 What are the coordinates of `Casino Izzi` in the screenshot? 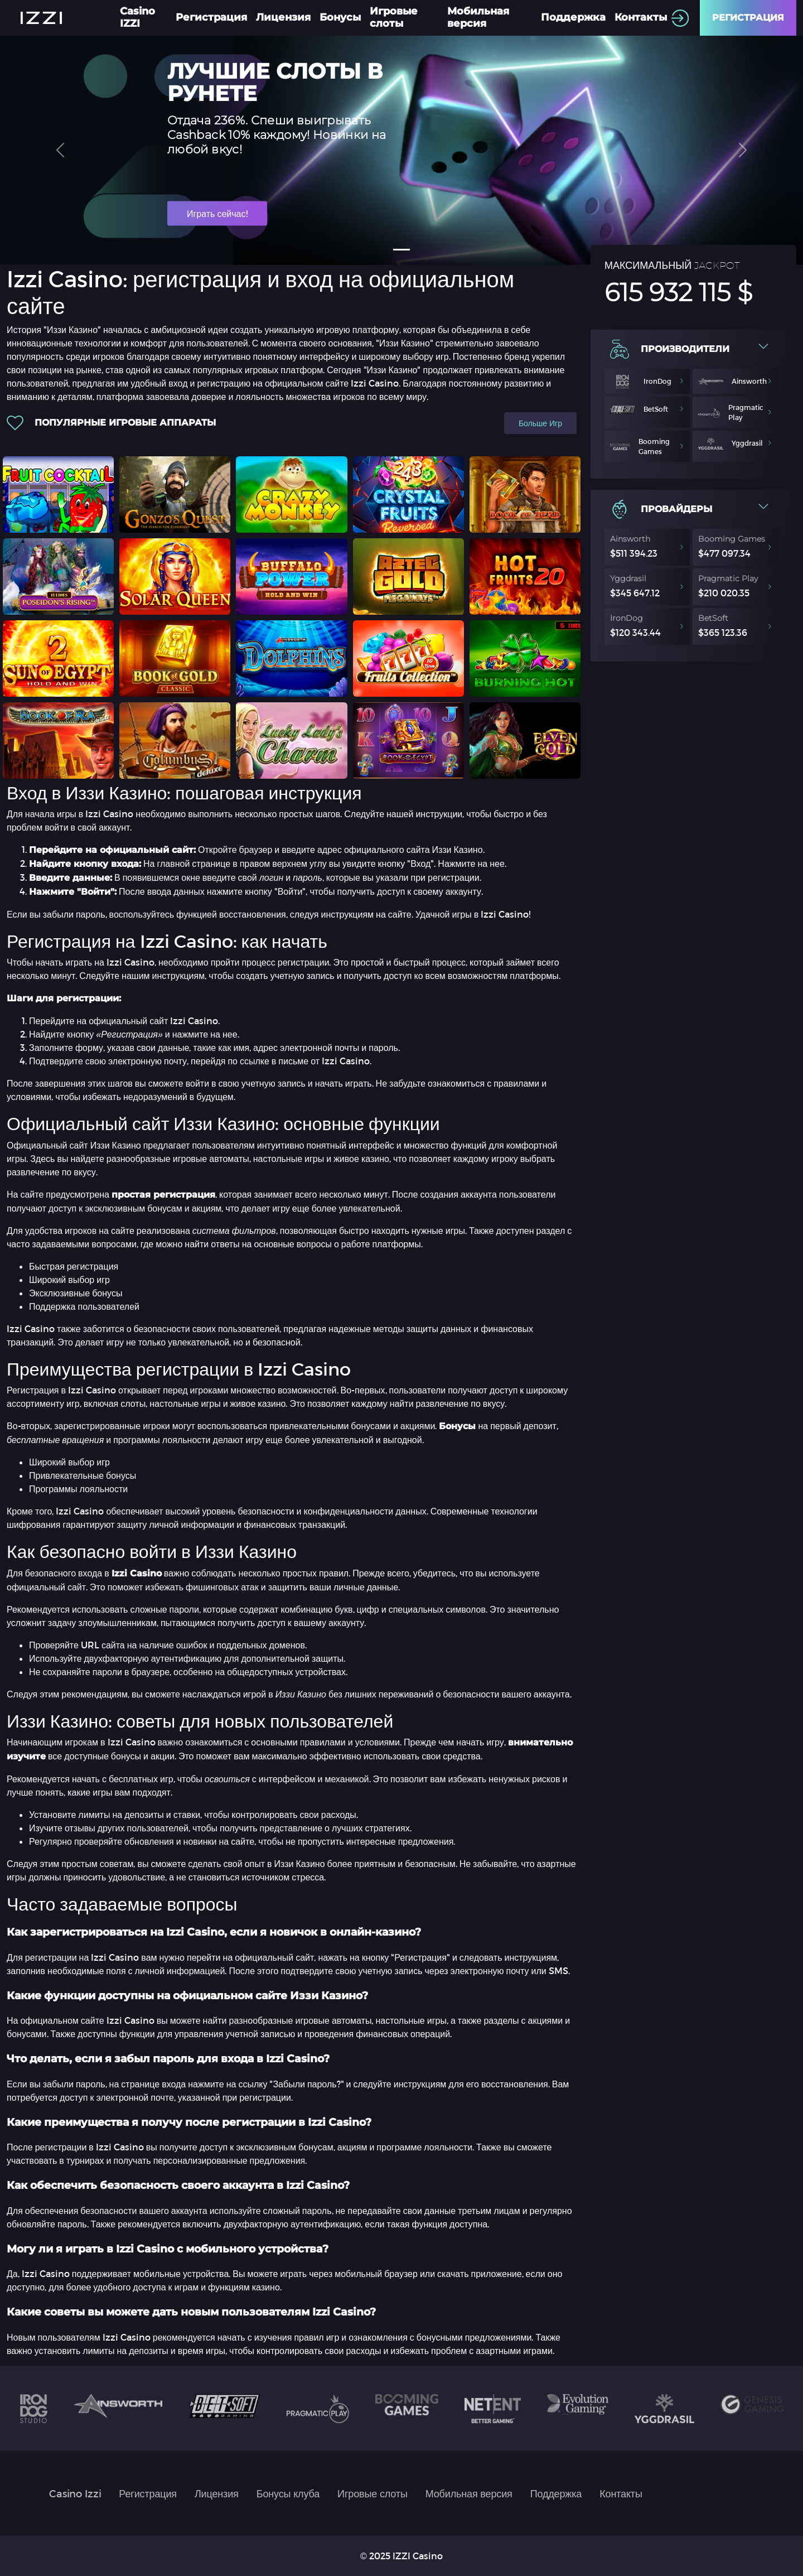 It's located at (75, 2493).